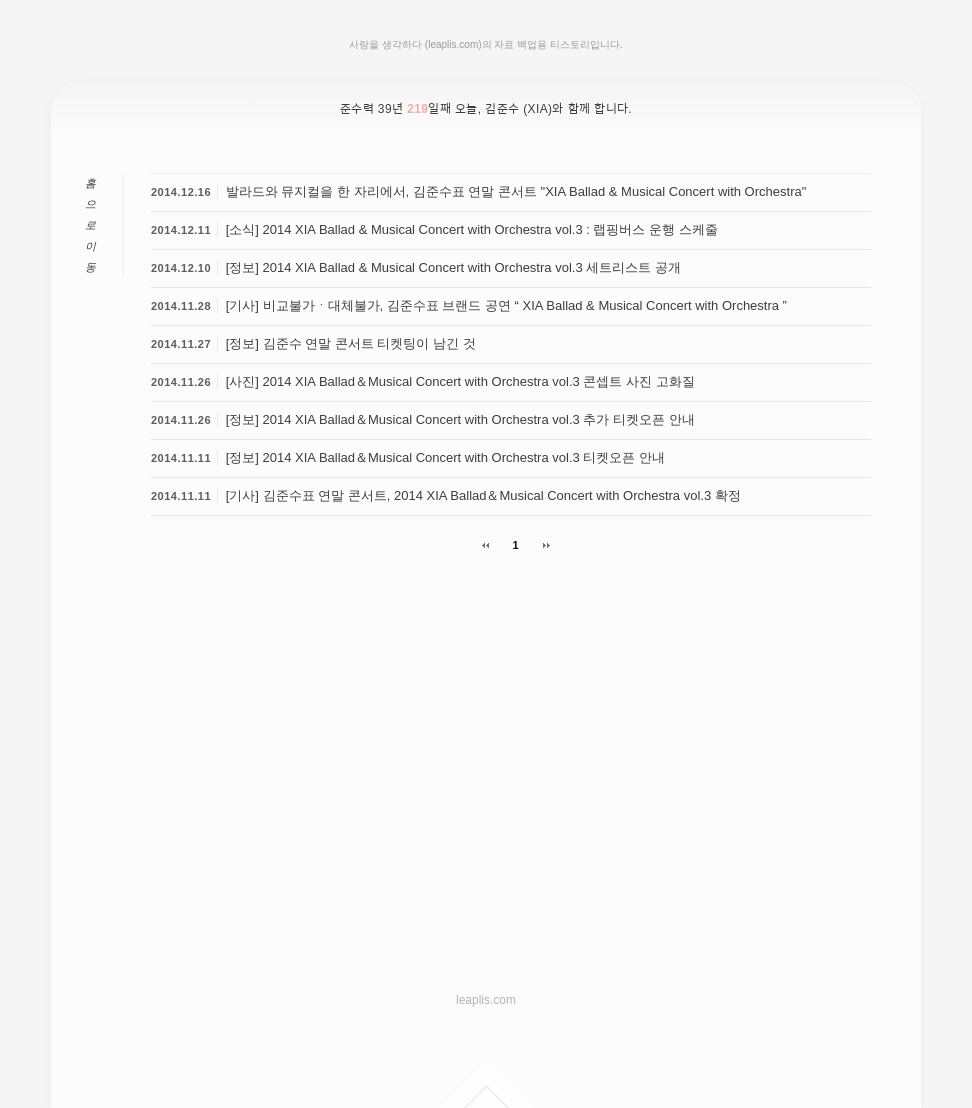 Image resolution: width=972 pixels, height=1108 pixels. I want to click on [정보] 2014 XIA Ballad＆Musical Concert with Orchestra vol.3 티켓오픈 안내, so click(445, 457).